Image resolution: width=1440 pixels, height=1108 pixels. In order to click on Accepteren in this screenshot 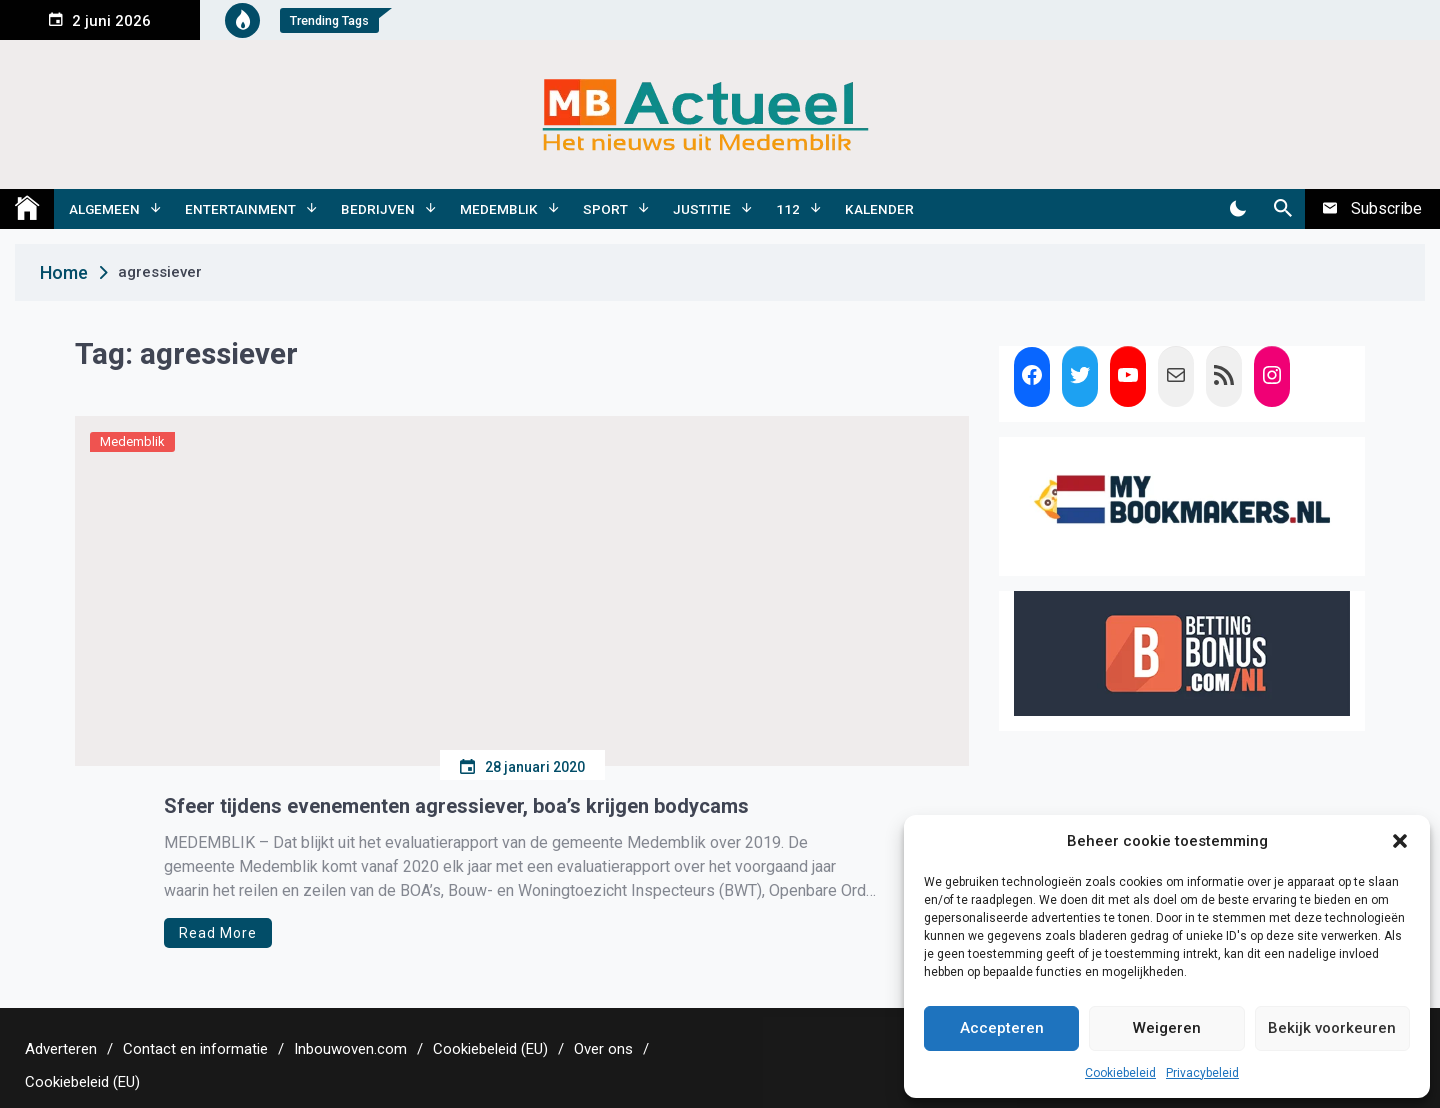, I will do `click(1002, 1028)`.